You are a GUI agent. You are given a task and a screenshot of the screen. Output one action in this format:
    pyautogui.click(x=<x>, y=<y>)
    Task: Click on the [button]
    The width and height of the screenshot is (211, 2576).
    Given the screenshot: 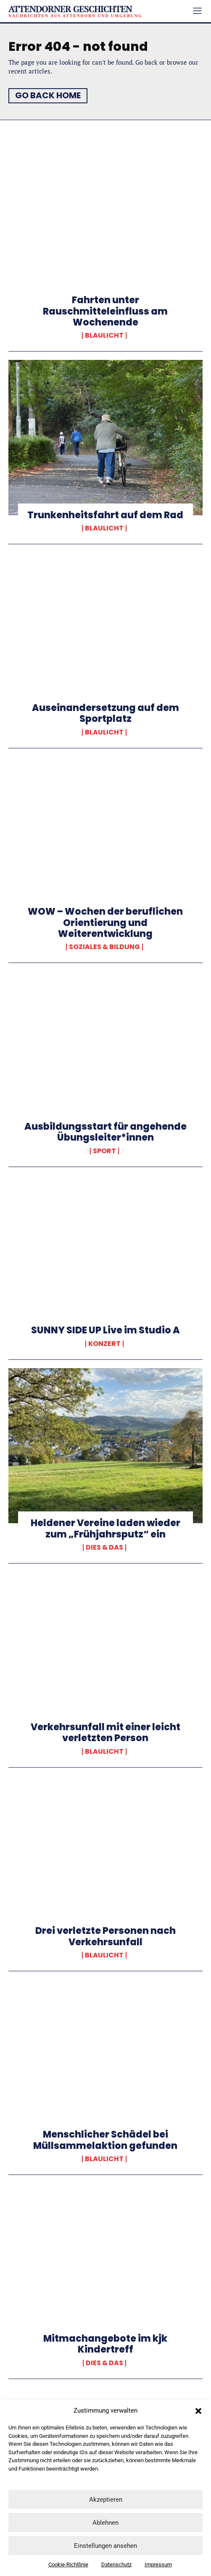 What is the action you would take?
    pyautogui.click(x=198, y=2411)
    